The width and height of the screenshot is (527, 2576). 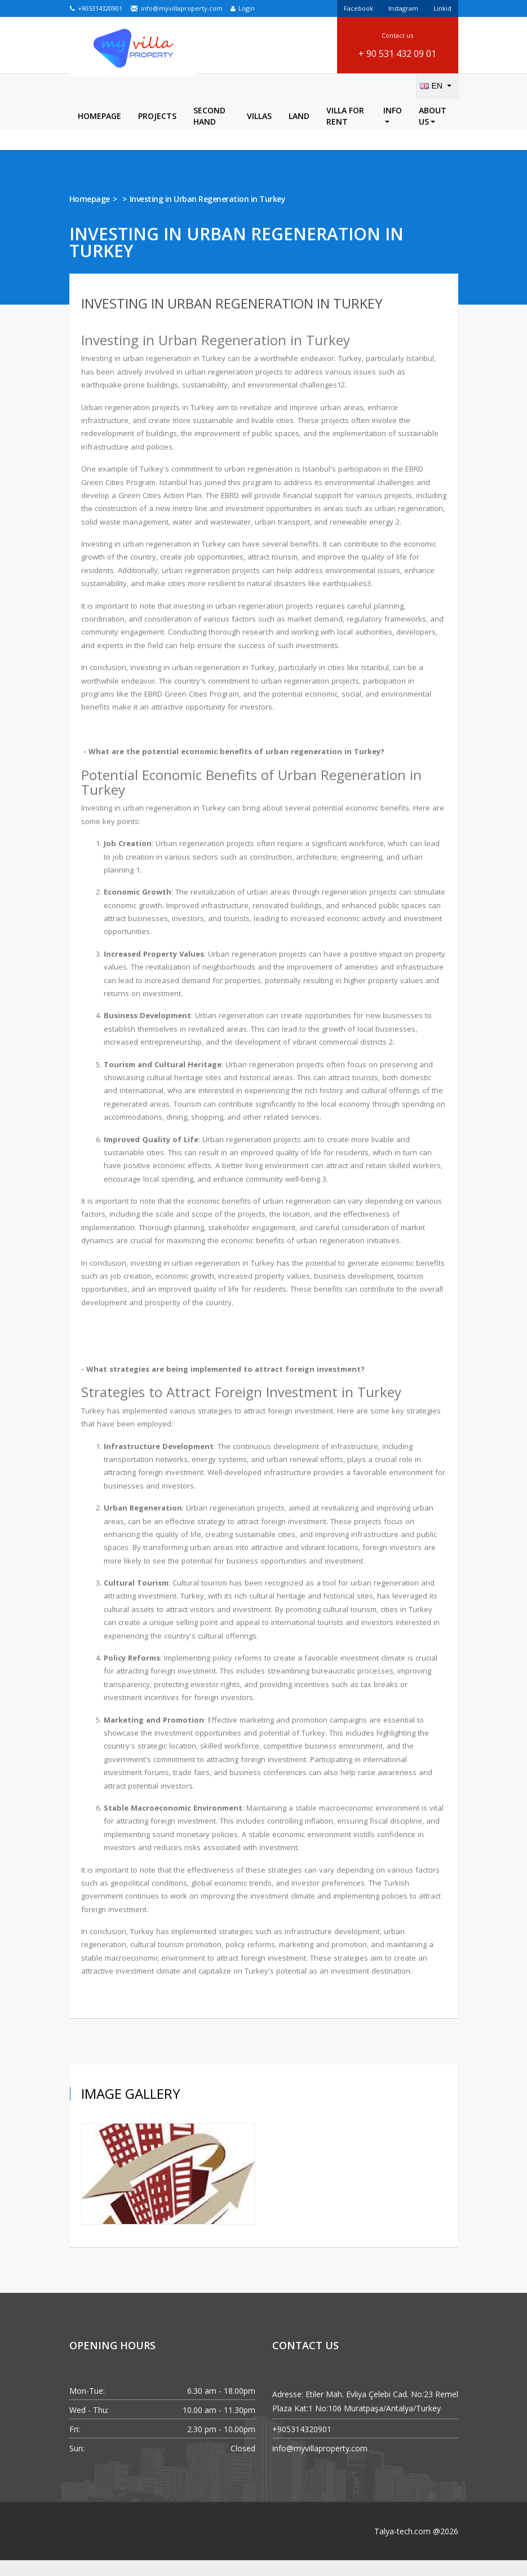 I want to click on Linkid, so click(x=442, y=8).